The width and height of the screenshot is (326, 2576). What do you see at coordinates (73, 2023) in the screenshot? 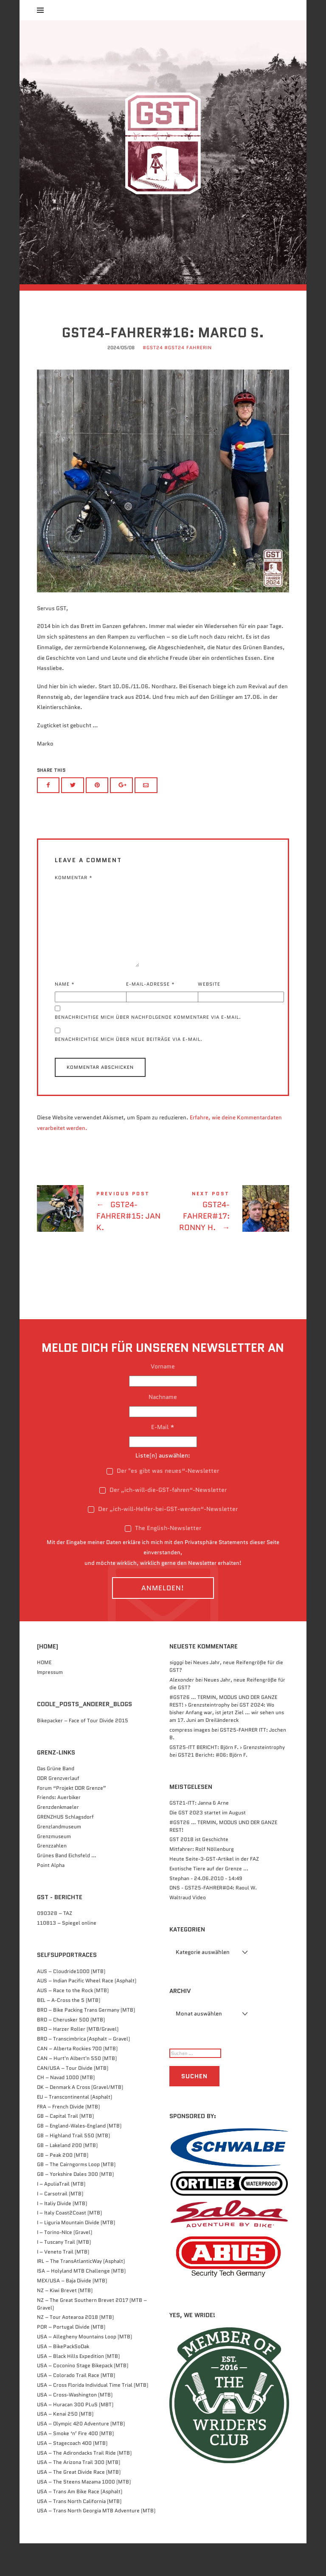
I see `AUS – Race to the Rock (MTB)` at bounding box center [73, 2023].